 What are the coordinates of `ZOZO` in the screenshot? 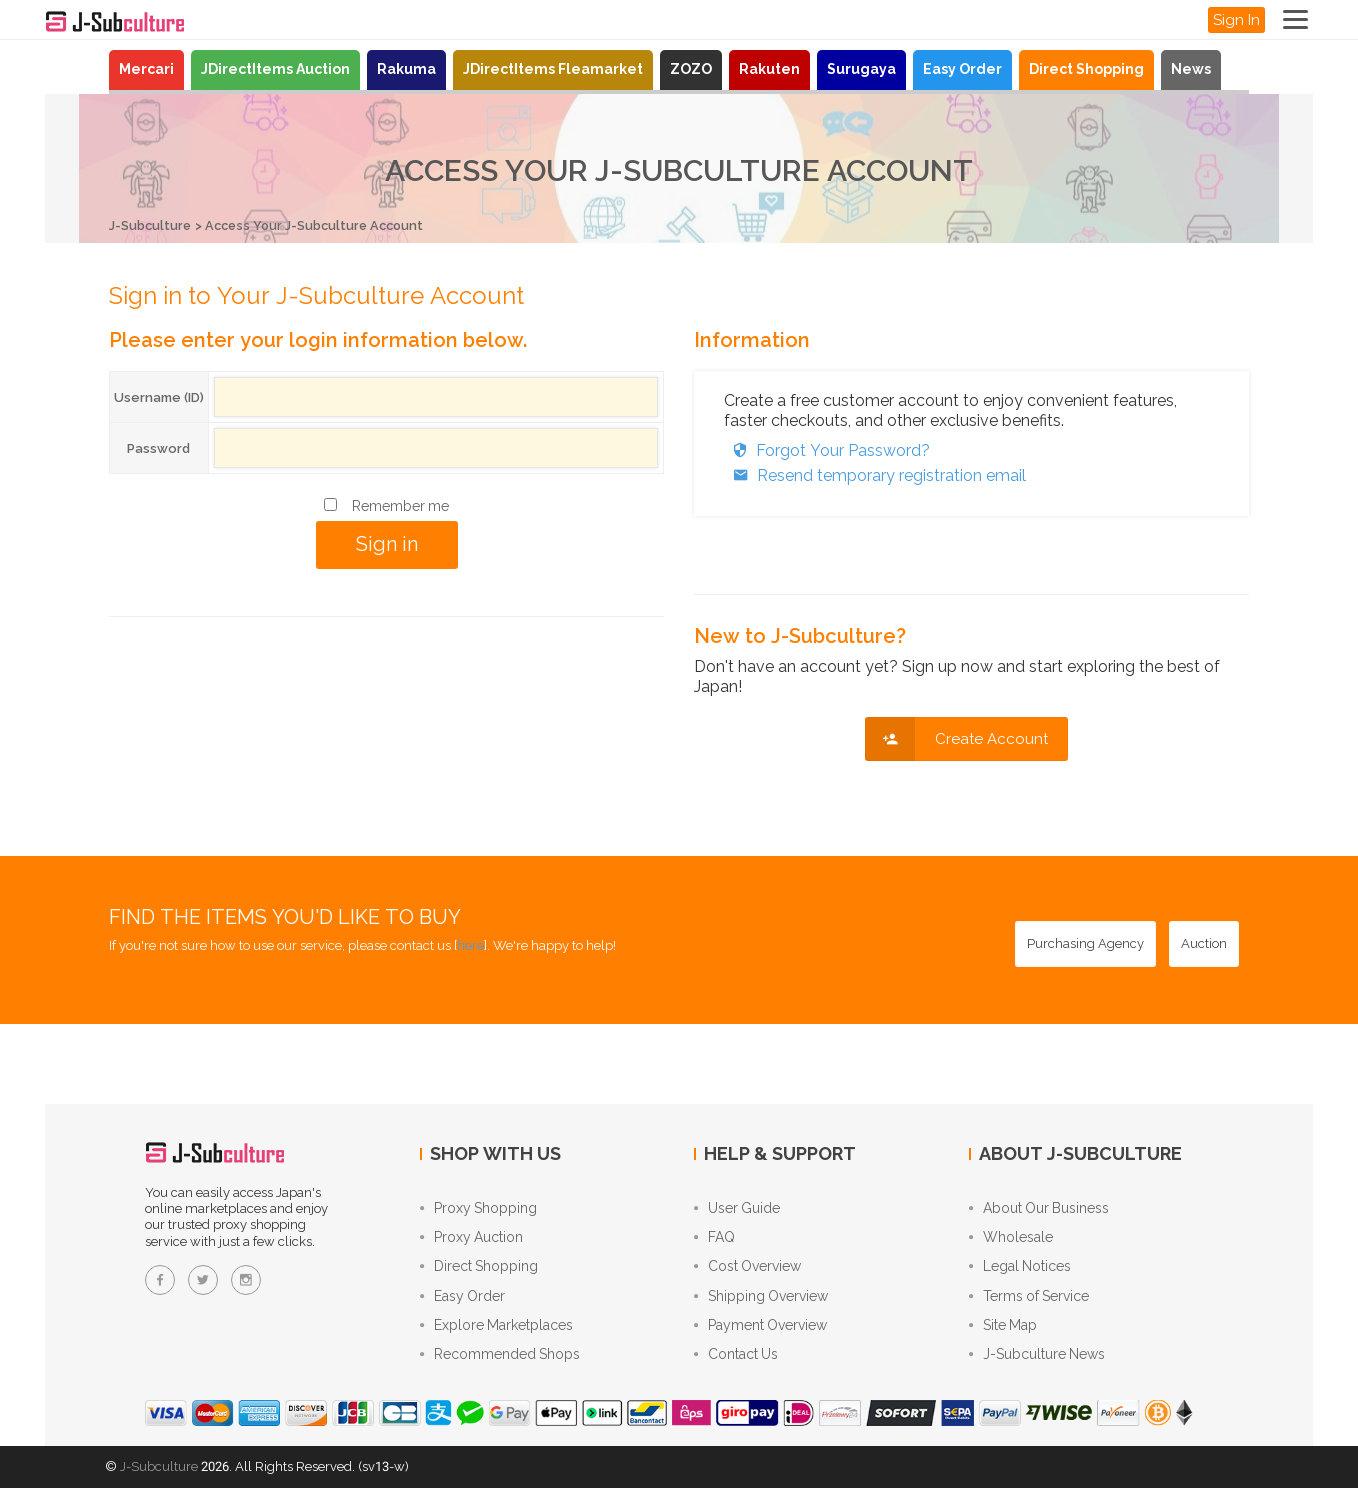 It's located at (691, 69).